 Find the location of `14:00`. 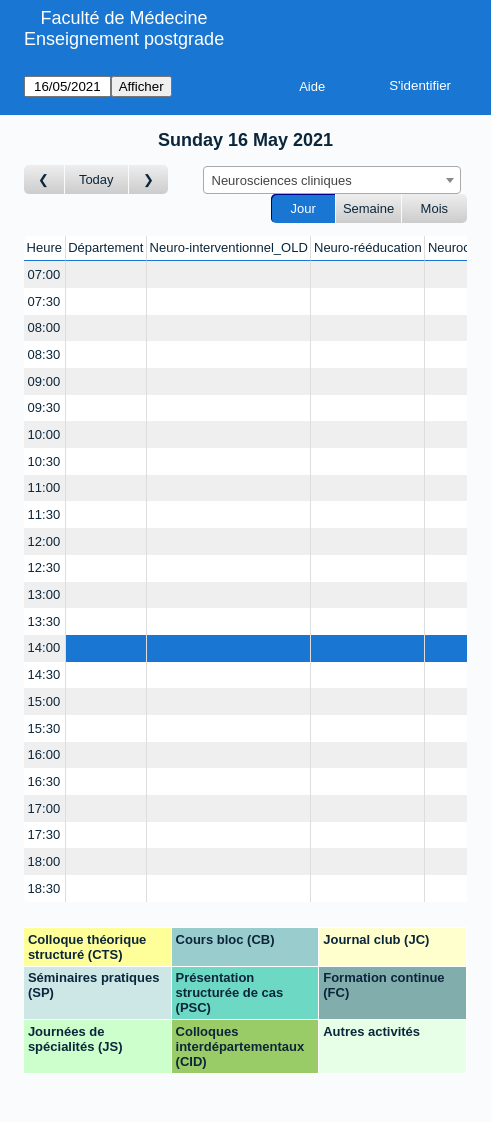

14:00 is located at coordinates (44, 647).